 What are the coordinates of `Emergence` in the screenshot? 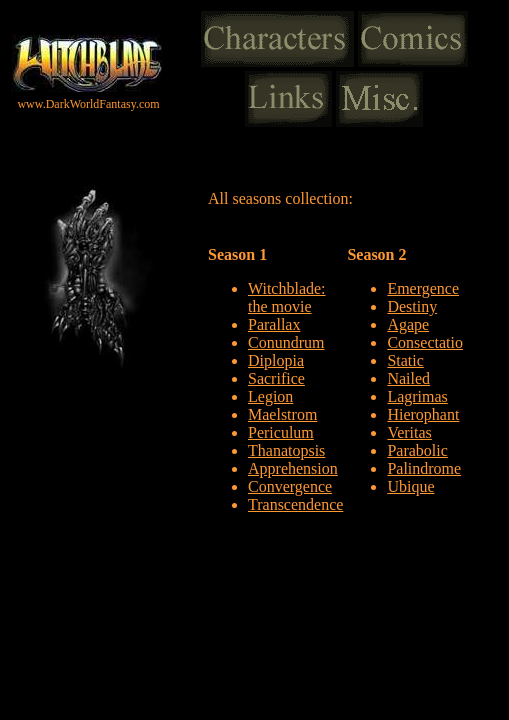 It's located at (423, 288).